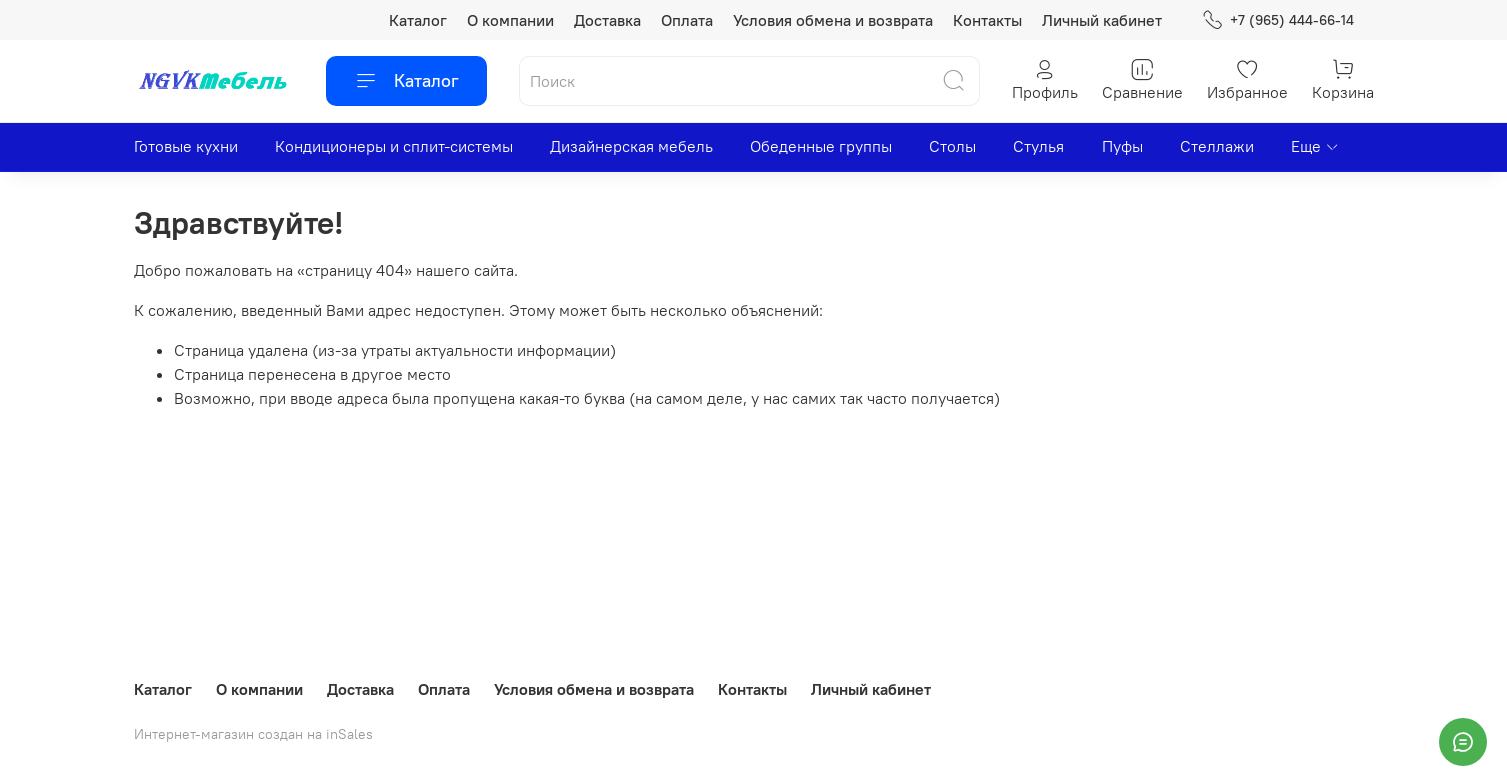 The image size is (1507, 776). I want to click on Стеллажи, so click(1217, 146).